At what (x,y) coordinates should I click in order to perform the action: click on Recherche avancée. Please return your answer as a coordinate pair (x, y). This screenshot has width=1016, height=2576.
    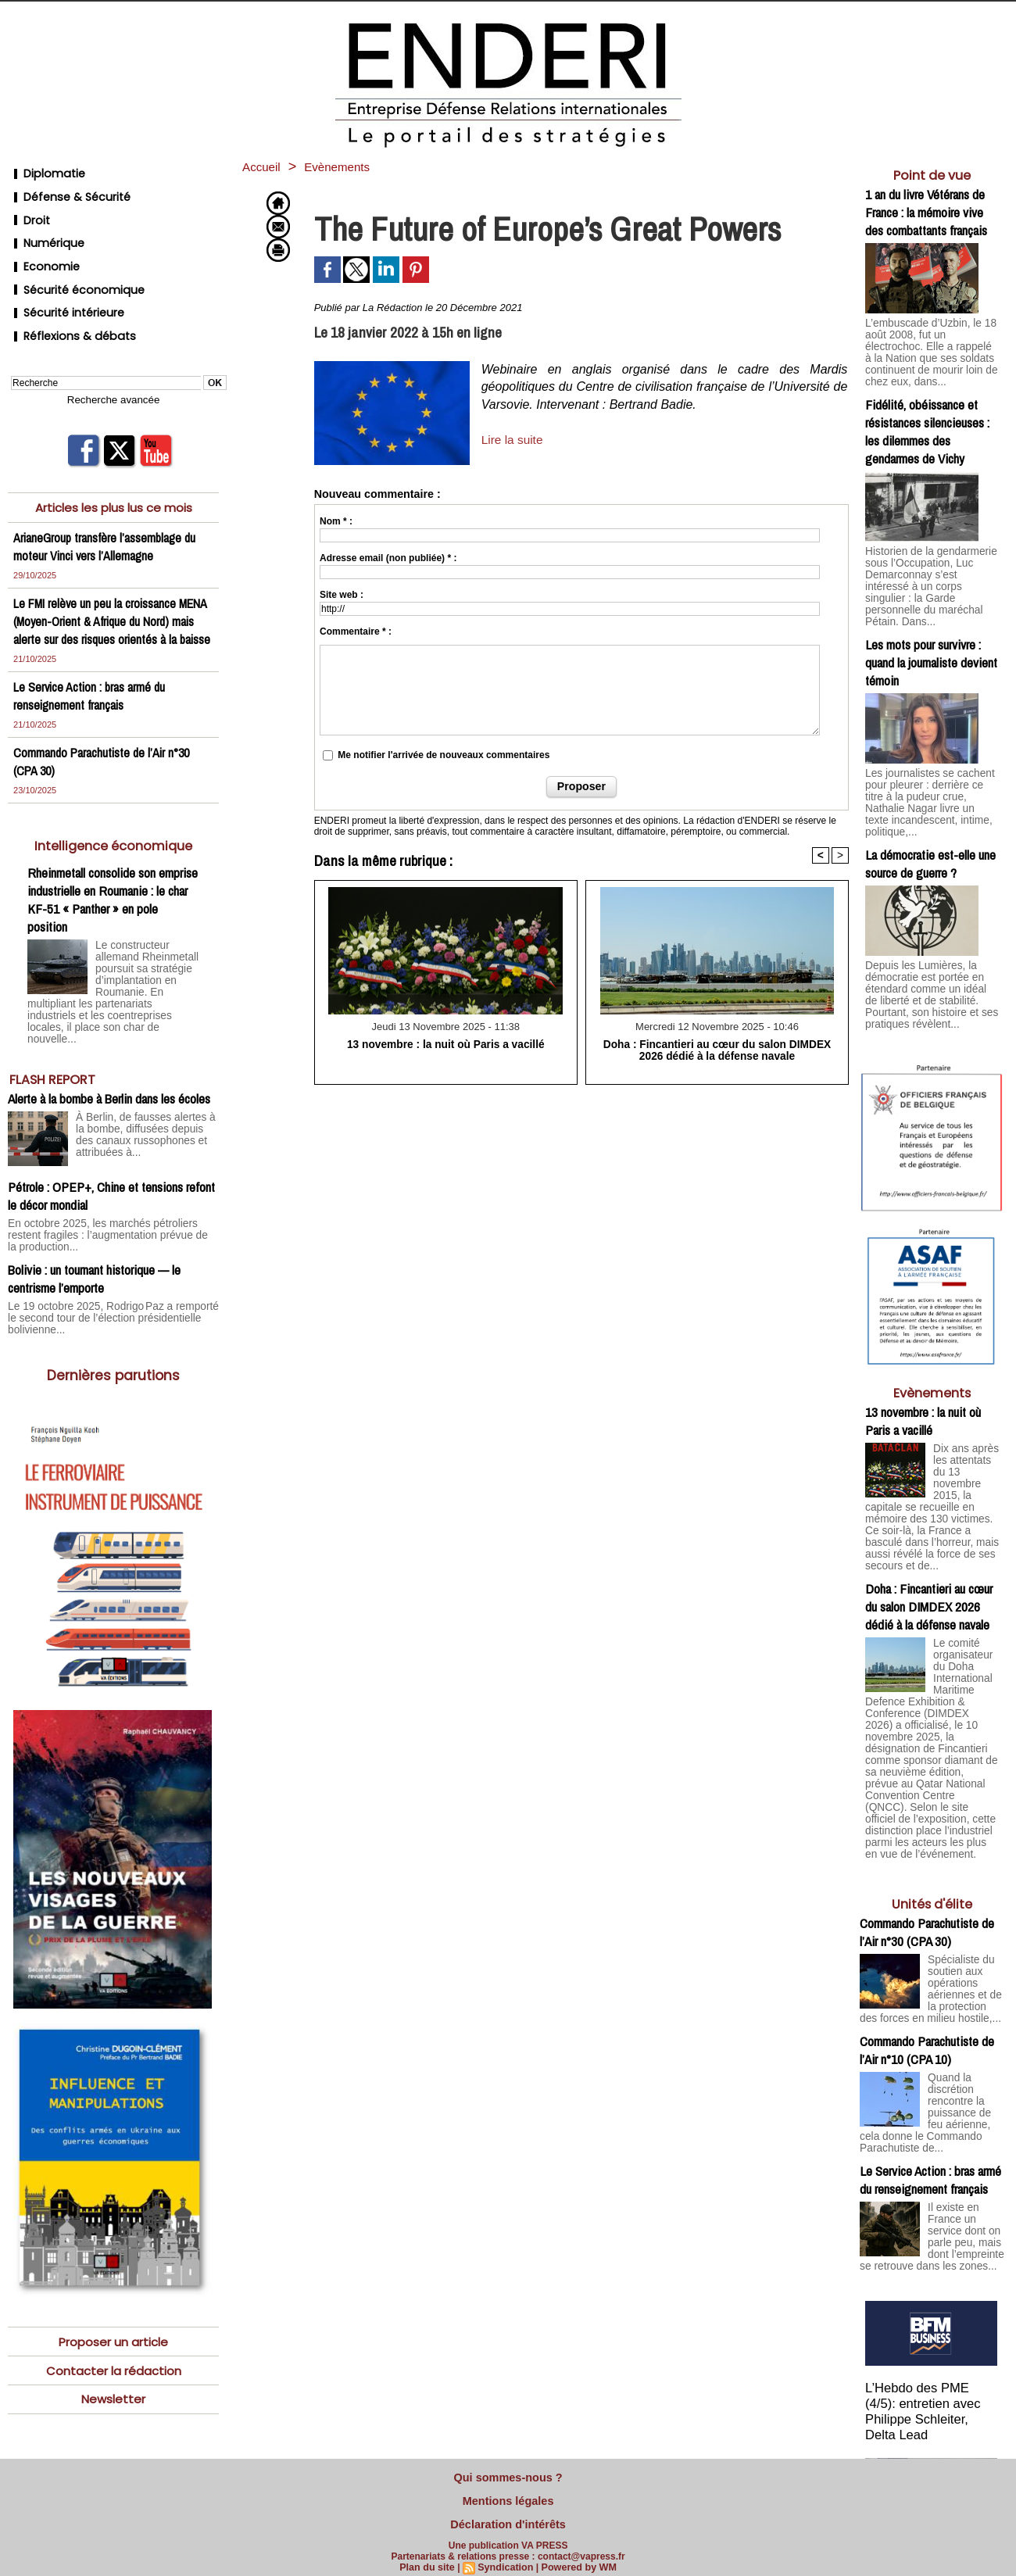
    Looking at the image, I should click on (113, 363).